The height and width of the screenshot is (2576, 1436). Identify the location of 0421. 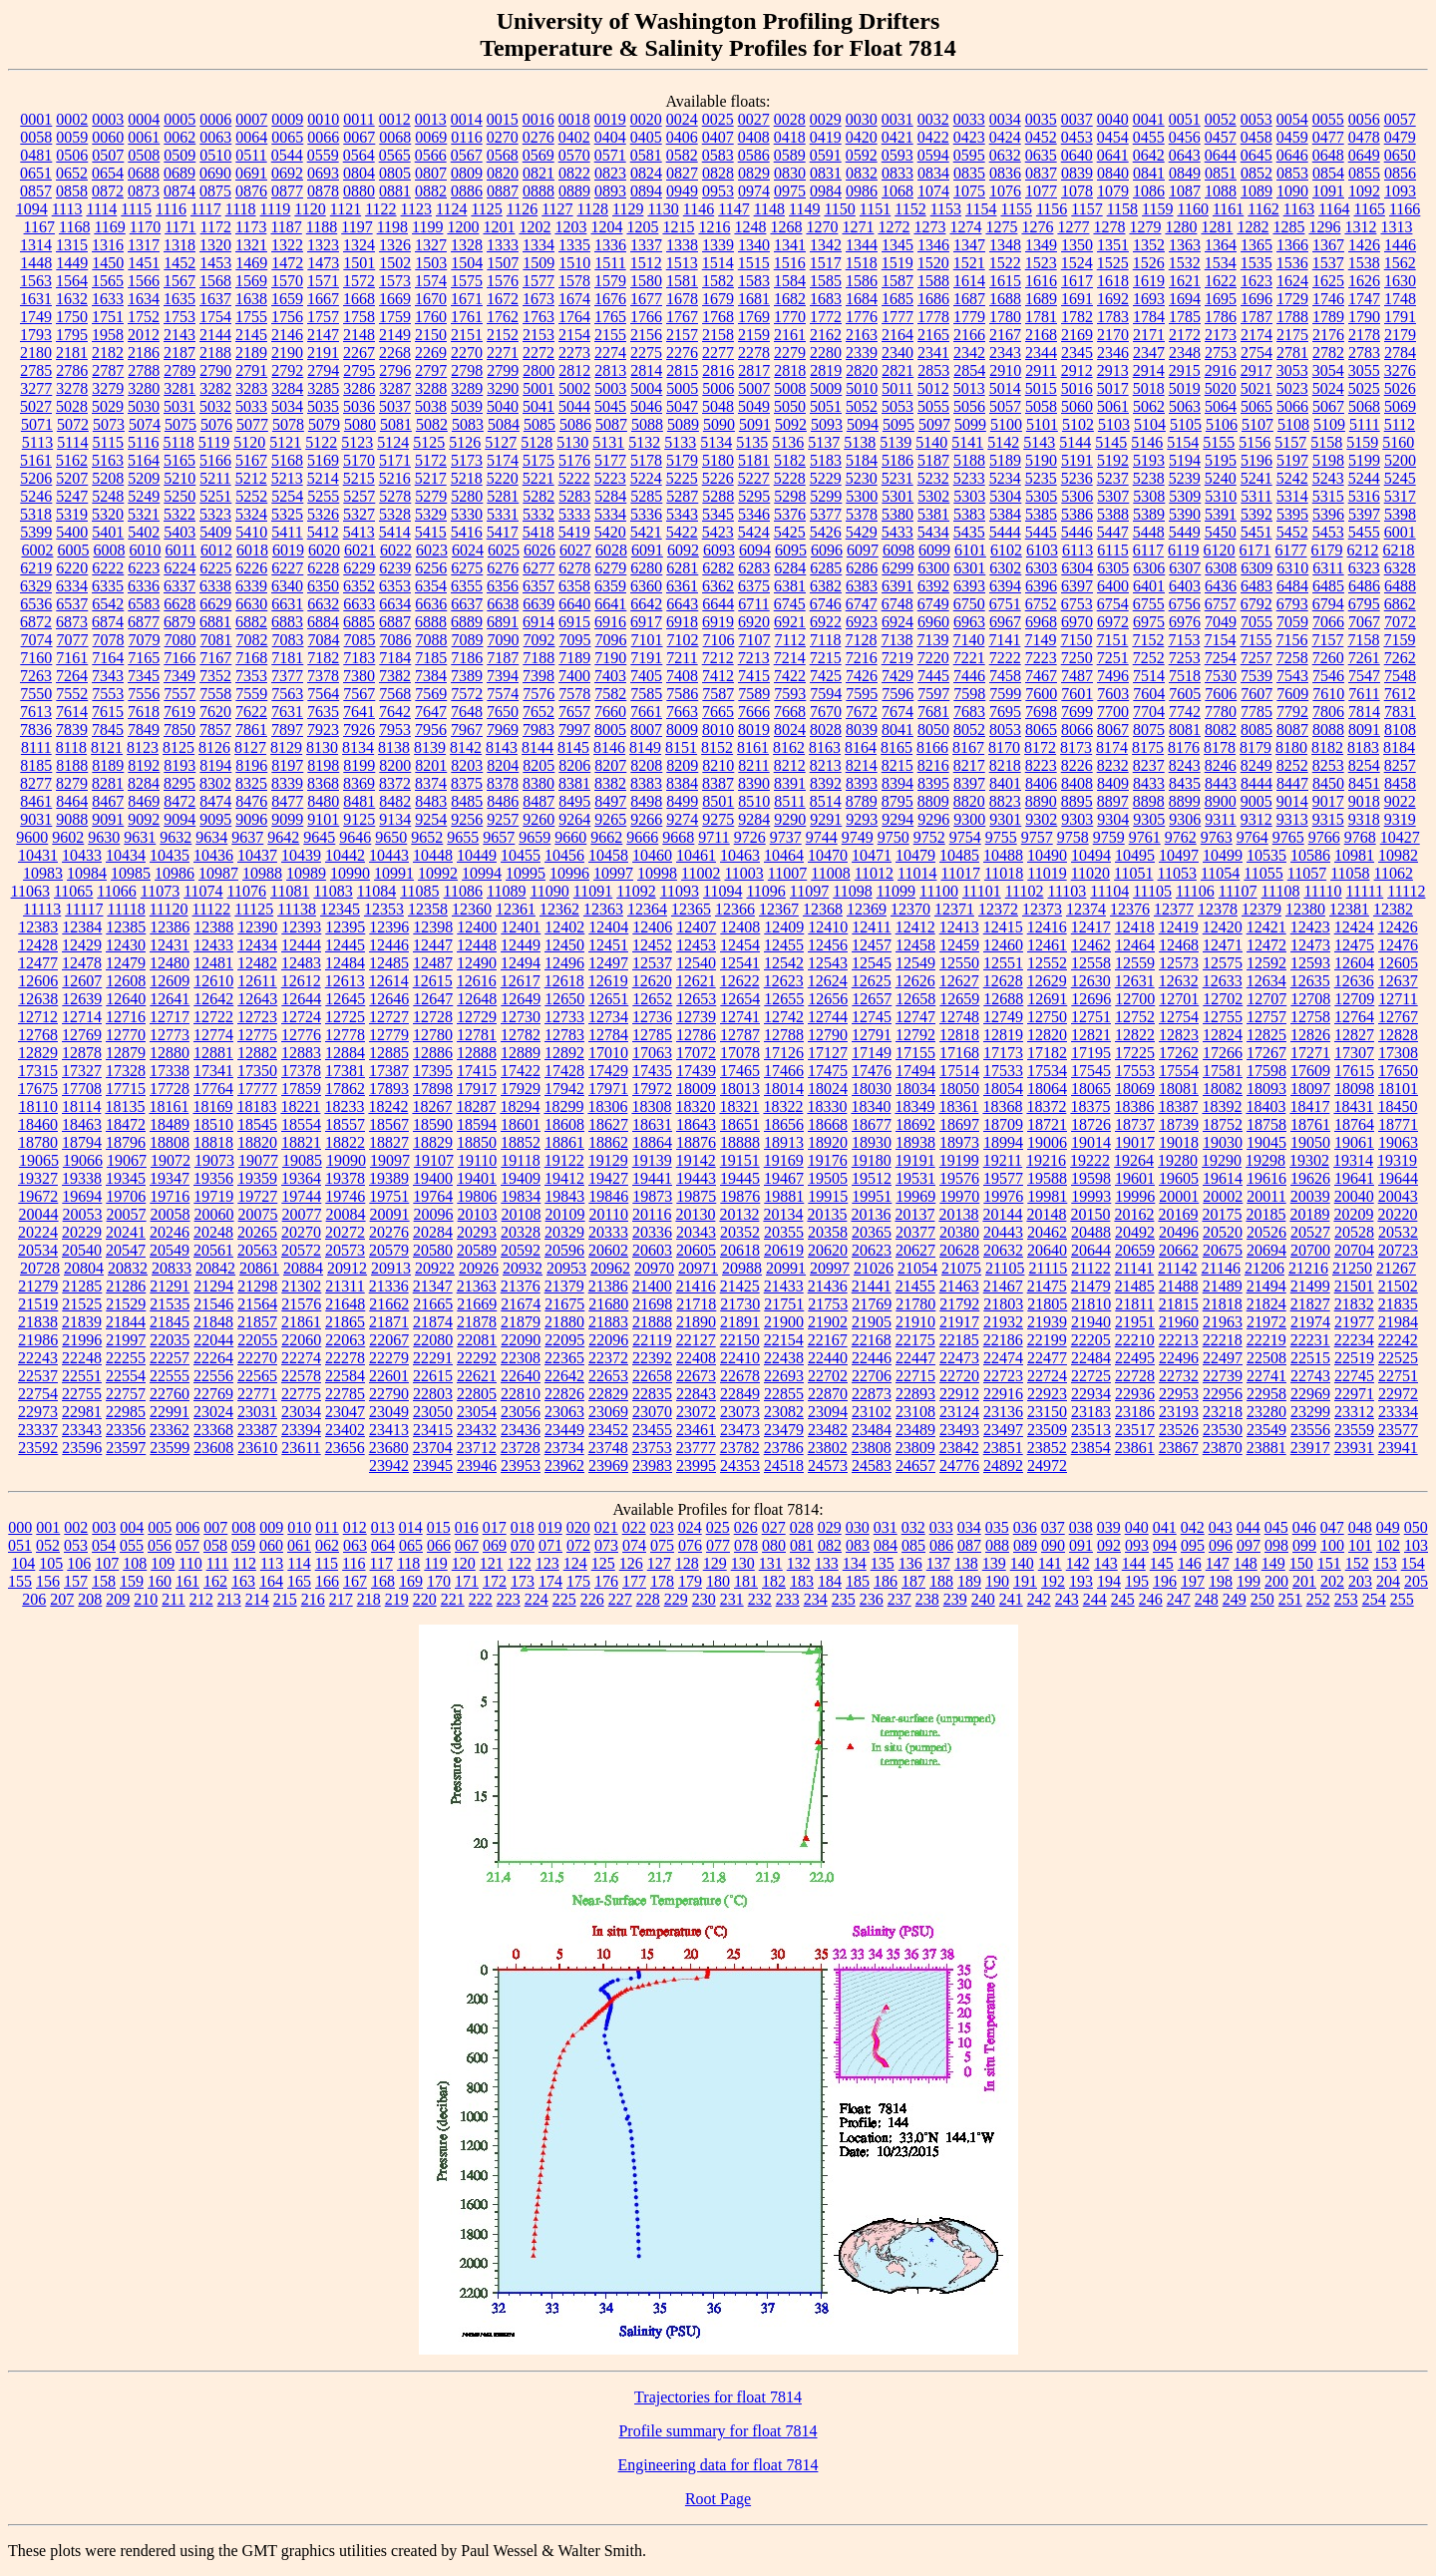
(897, 137).